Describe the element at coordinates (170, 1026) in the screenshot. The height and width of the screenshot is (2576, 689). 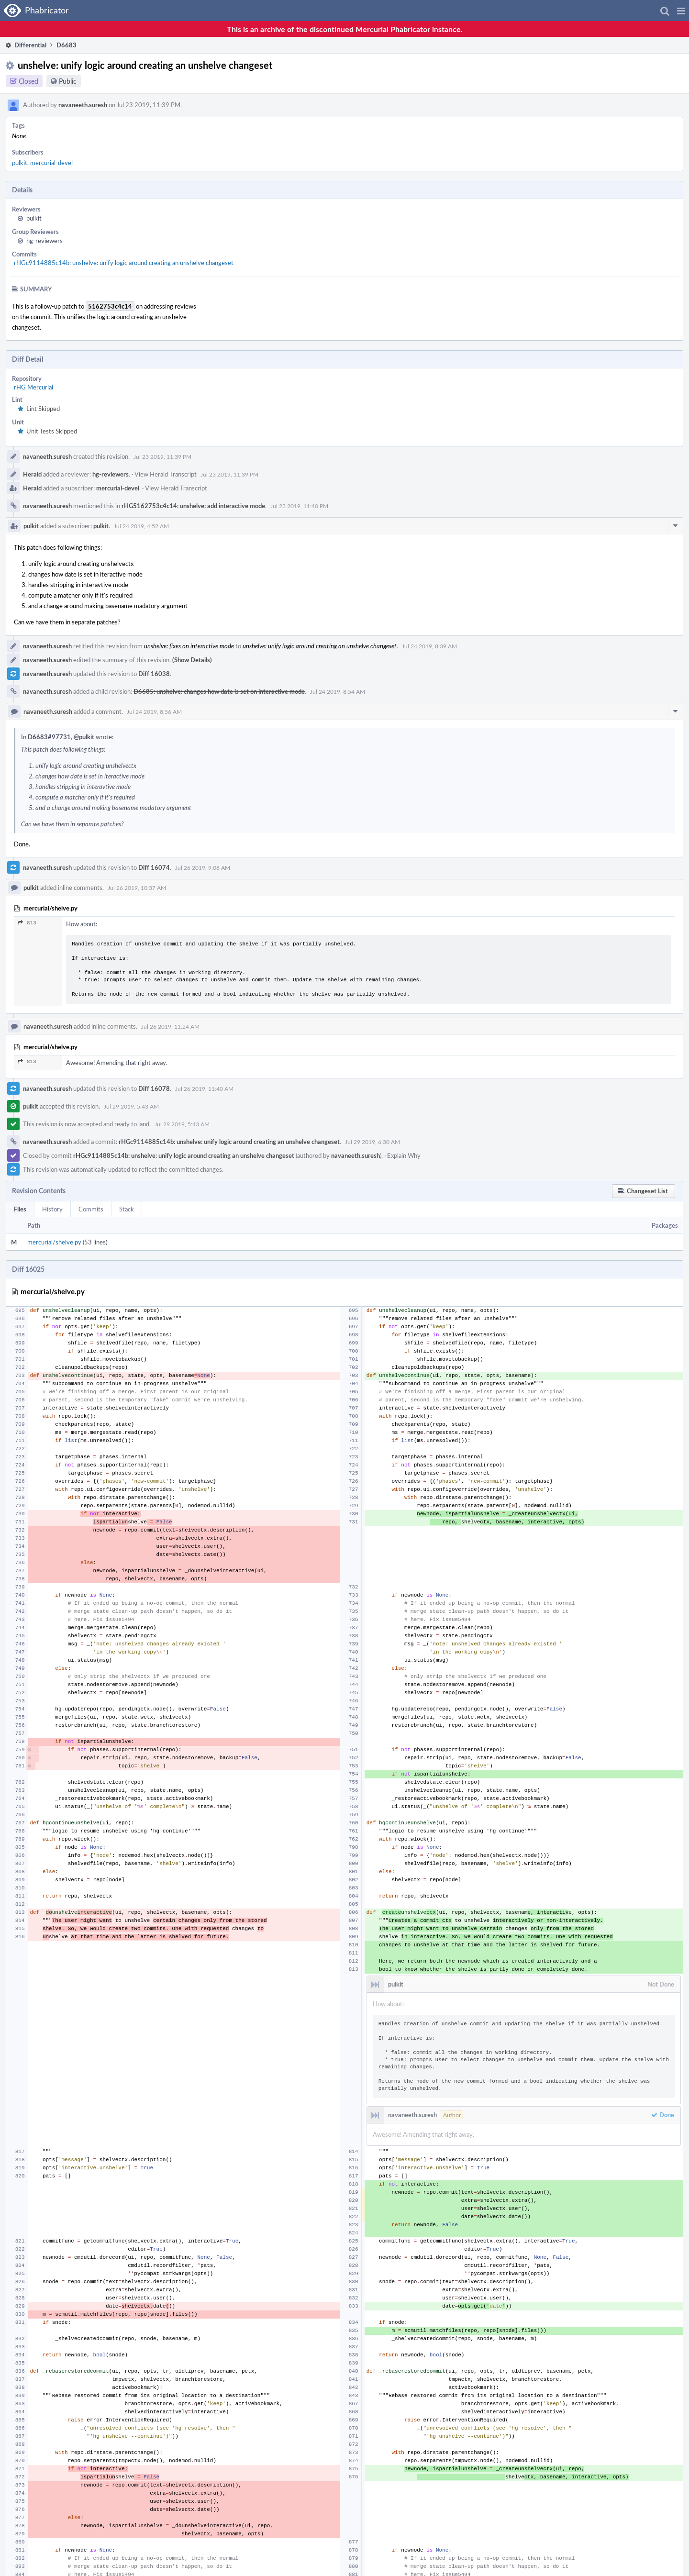
I see `Jul 26 2019, 11:24 AM` at that location.